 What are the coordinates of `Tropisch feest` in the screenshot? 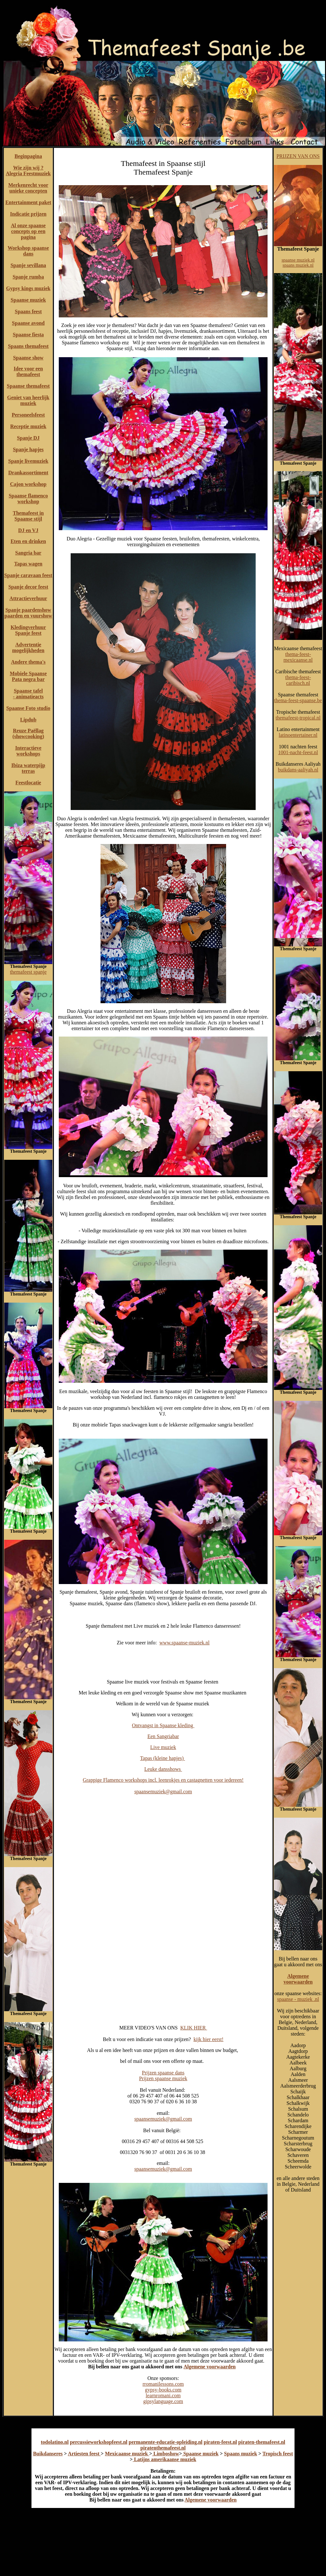 It's located at (277, 2453).